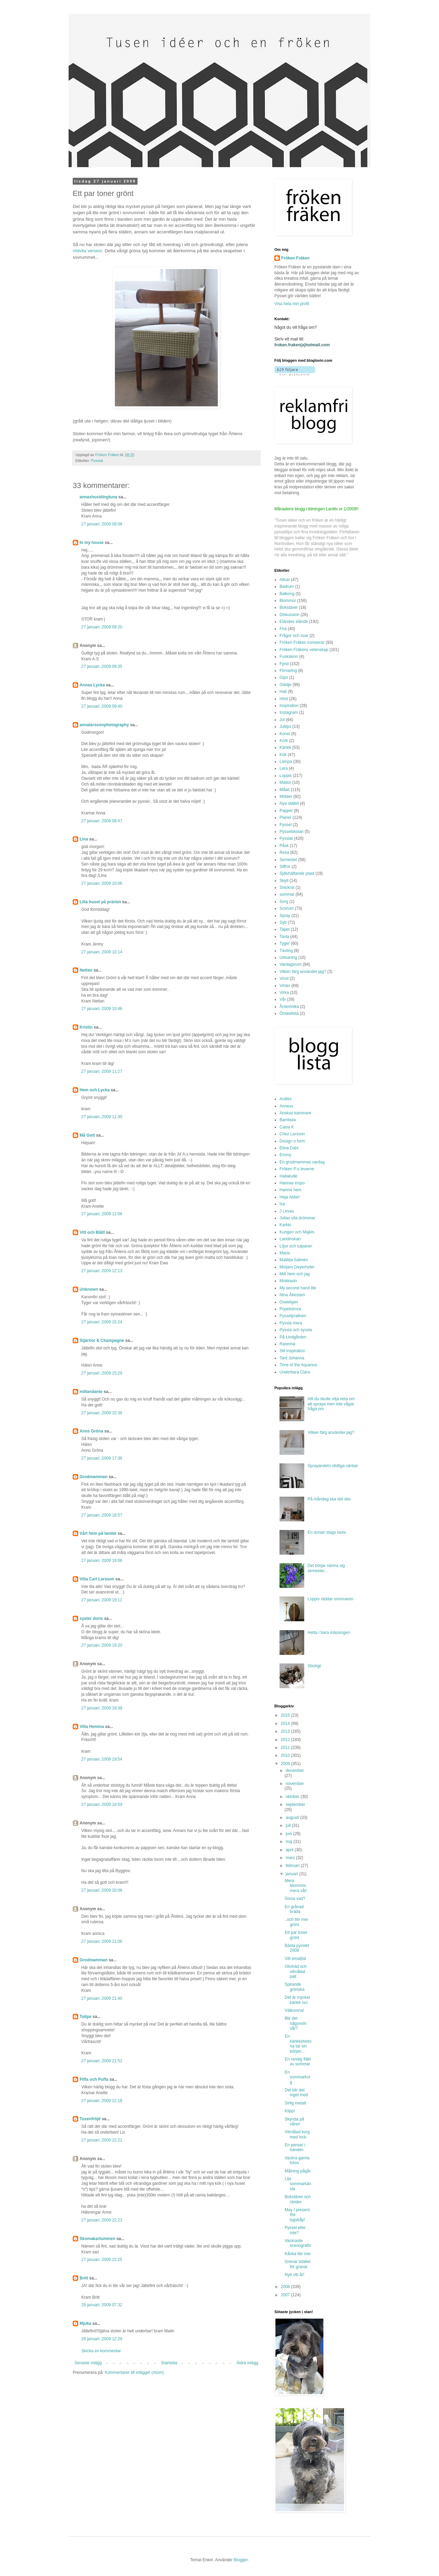 The height and width of the screenshot is (2576, 439). I want to click on Skicka en kommentar, so click(101, 2350).